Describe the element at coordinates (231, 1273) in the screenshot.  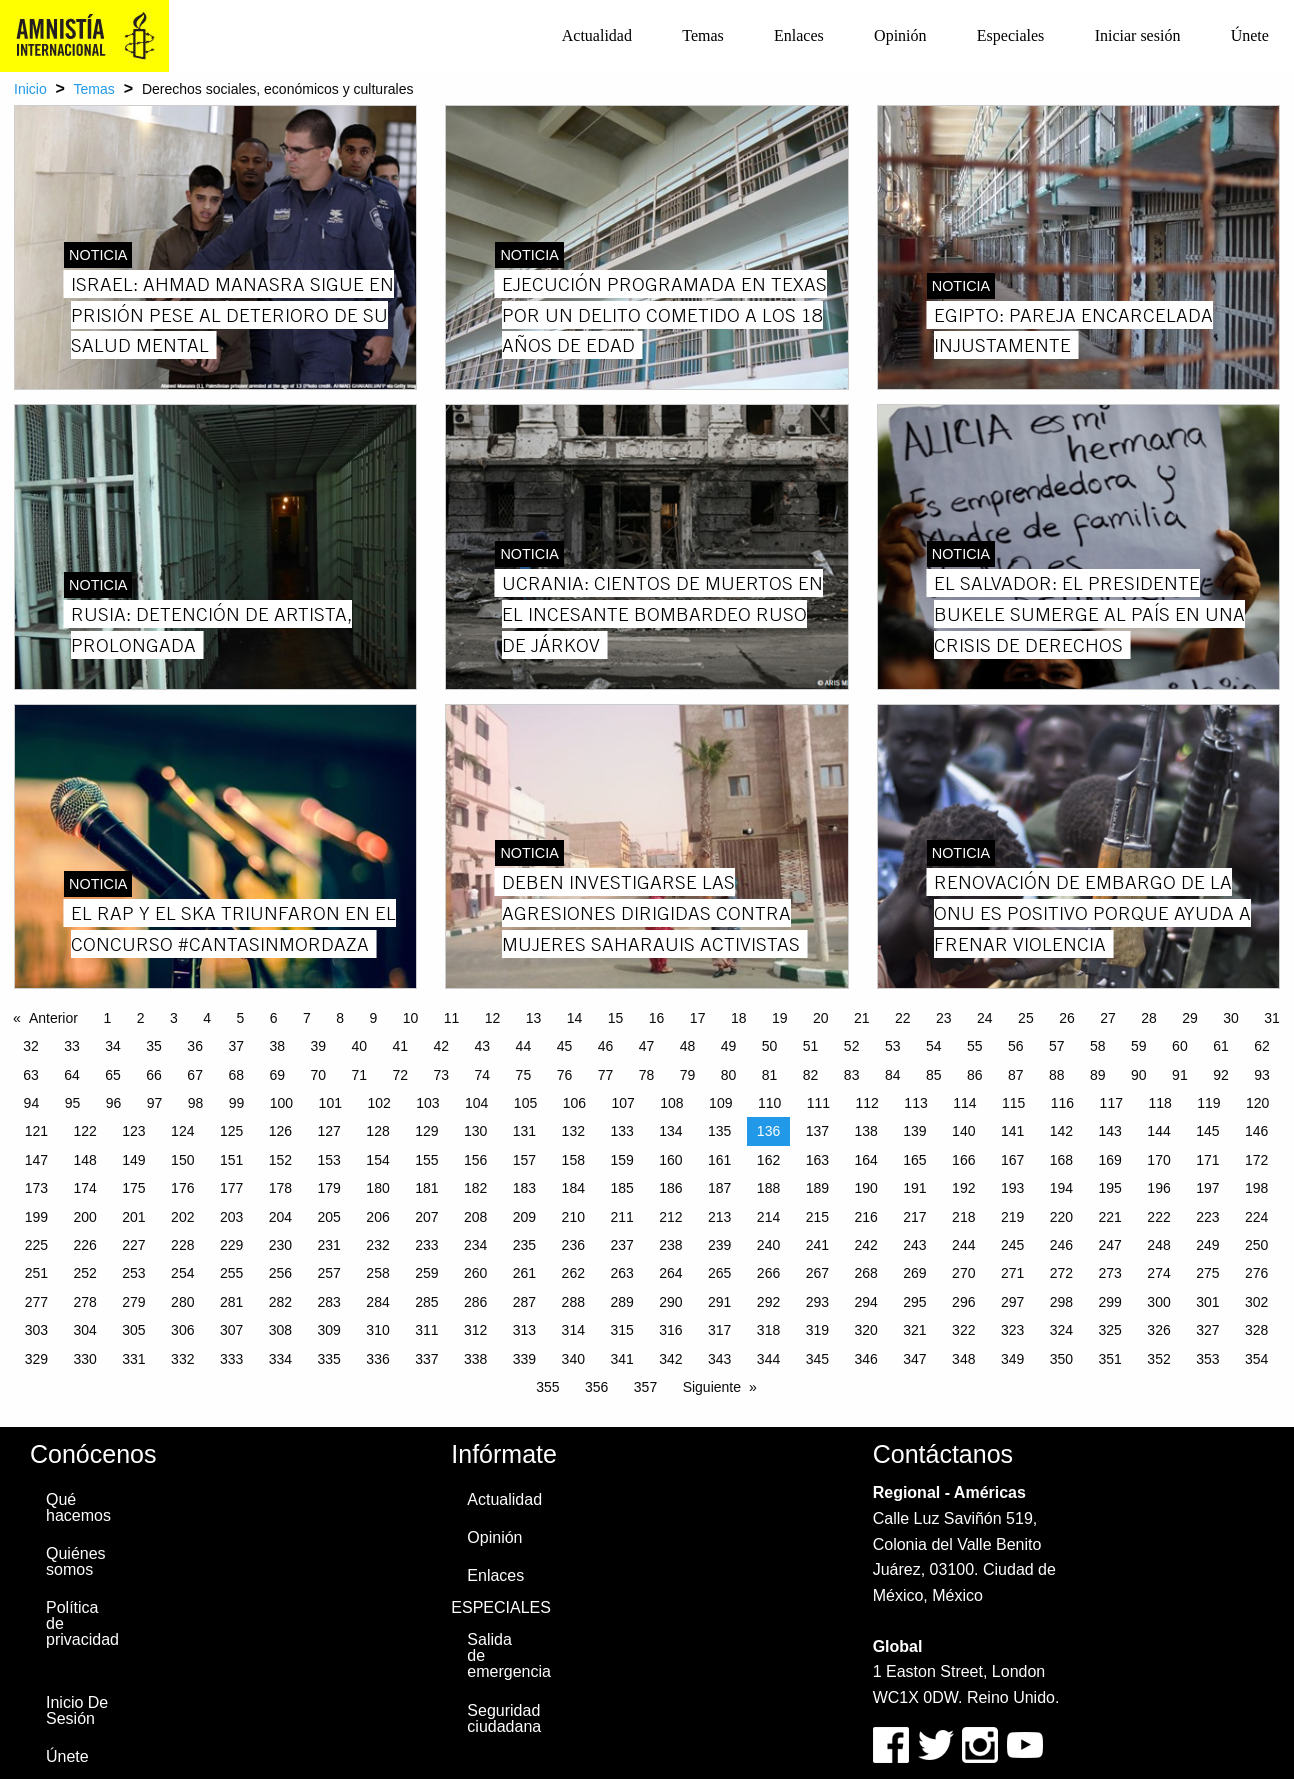
I see `255 [Page 255]` at that location.